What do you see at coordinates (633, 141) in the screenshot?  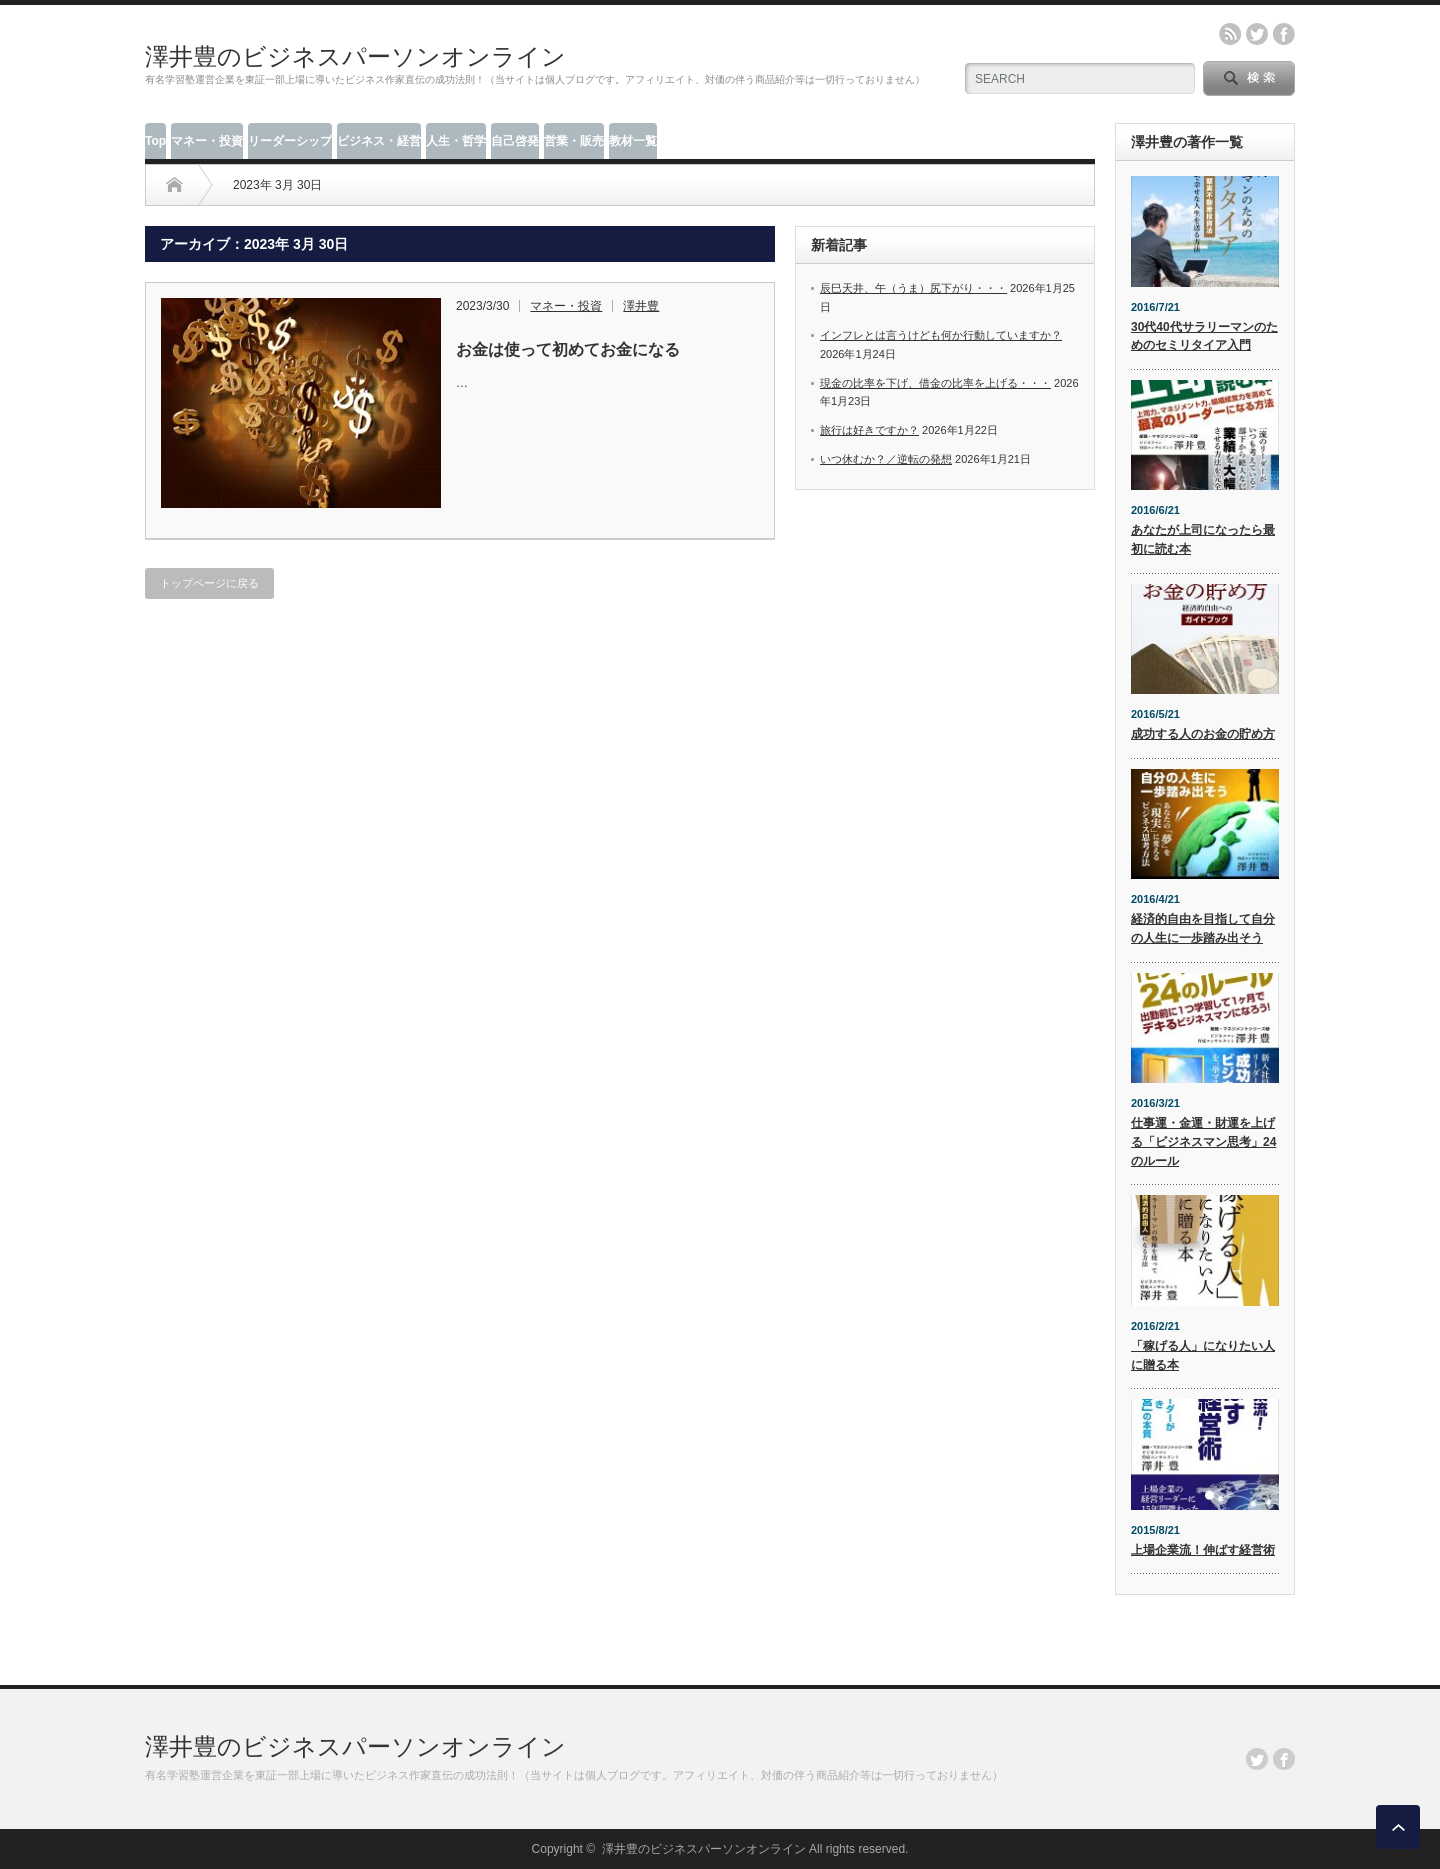 I see `教材一覧` at bounding box center [633, 141].